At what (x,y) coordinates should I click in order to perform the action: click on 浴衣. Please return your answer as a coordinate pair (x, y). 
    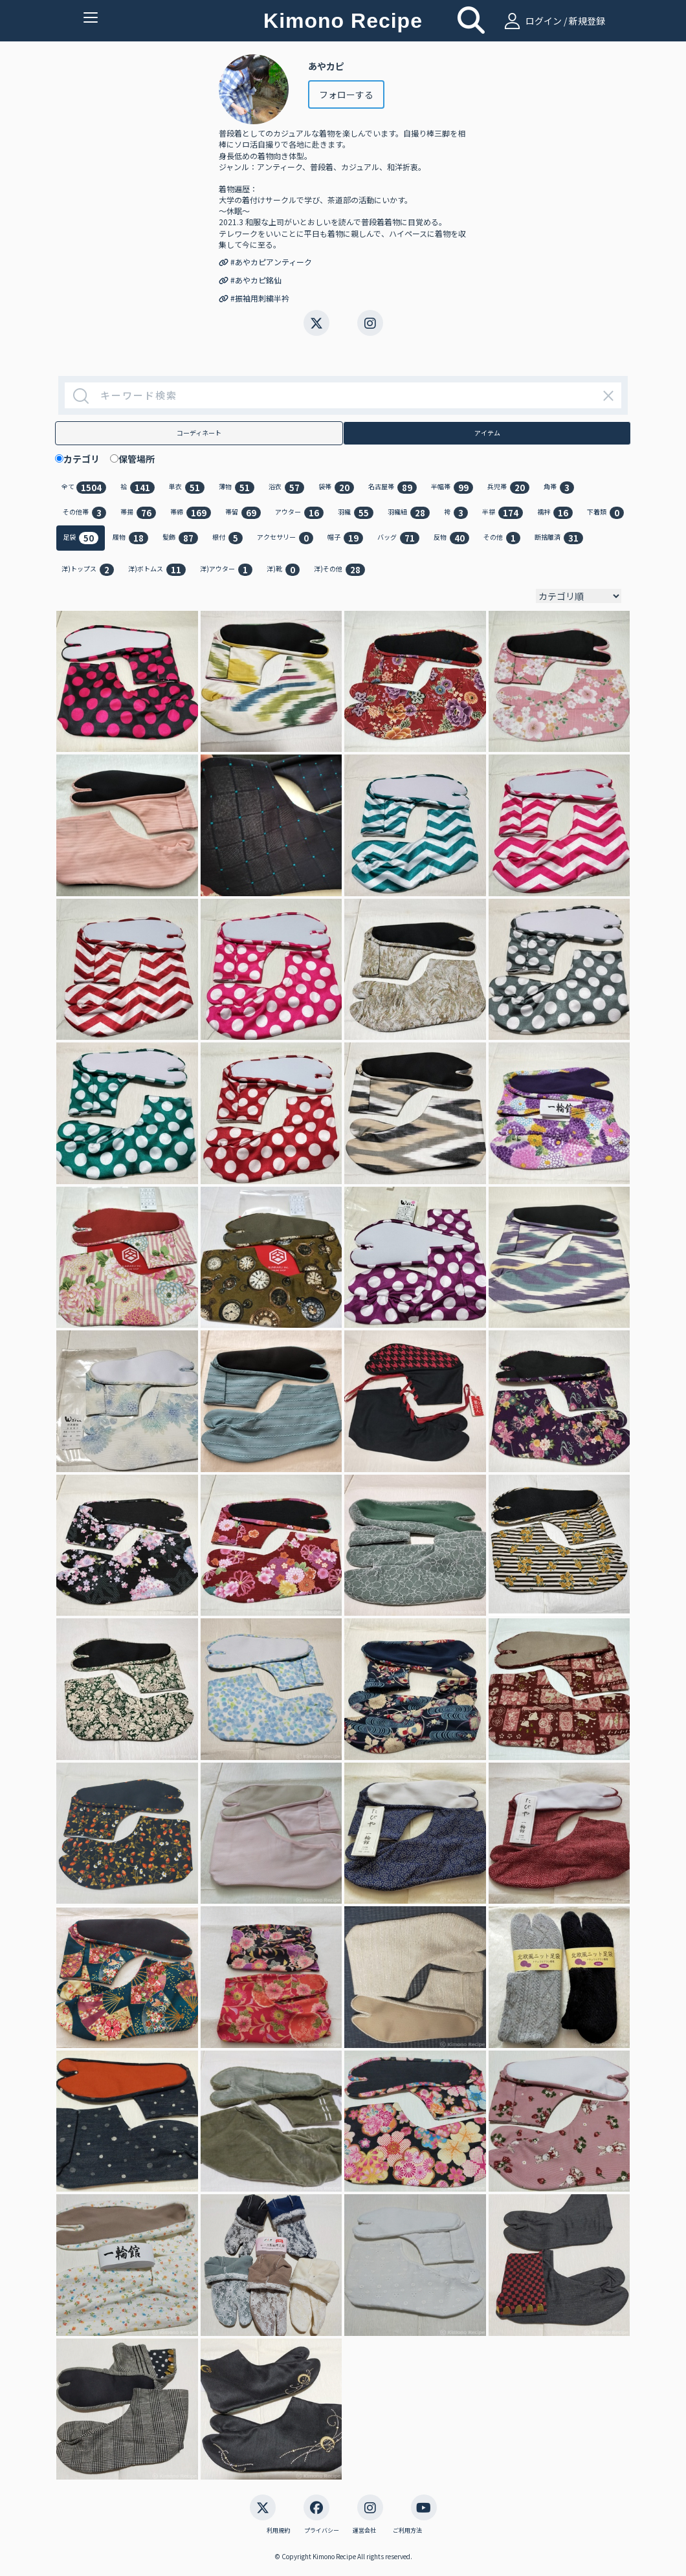
    Looking at the image, I should click on (286, 487).